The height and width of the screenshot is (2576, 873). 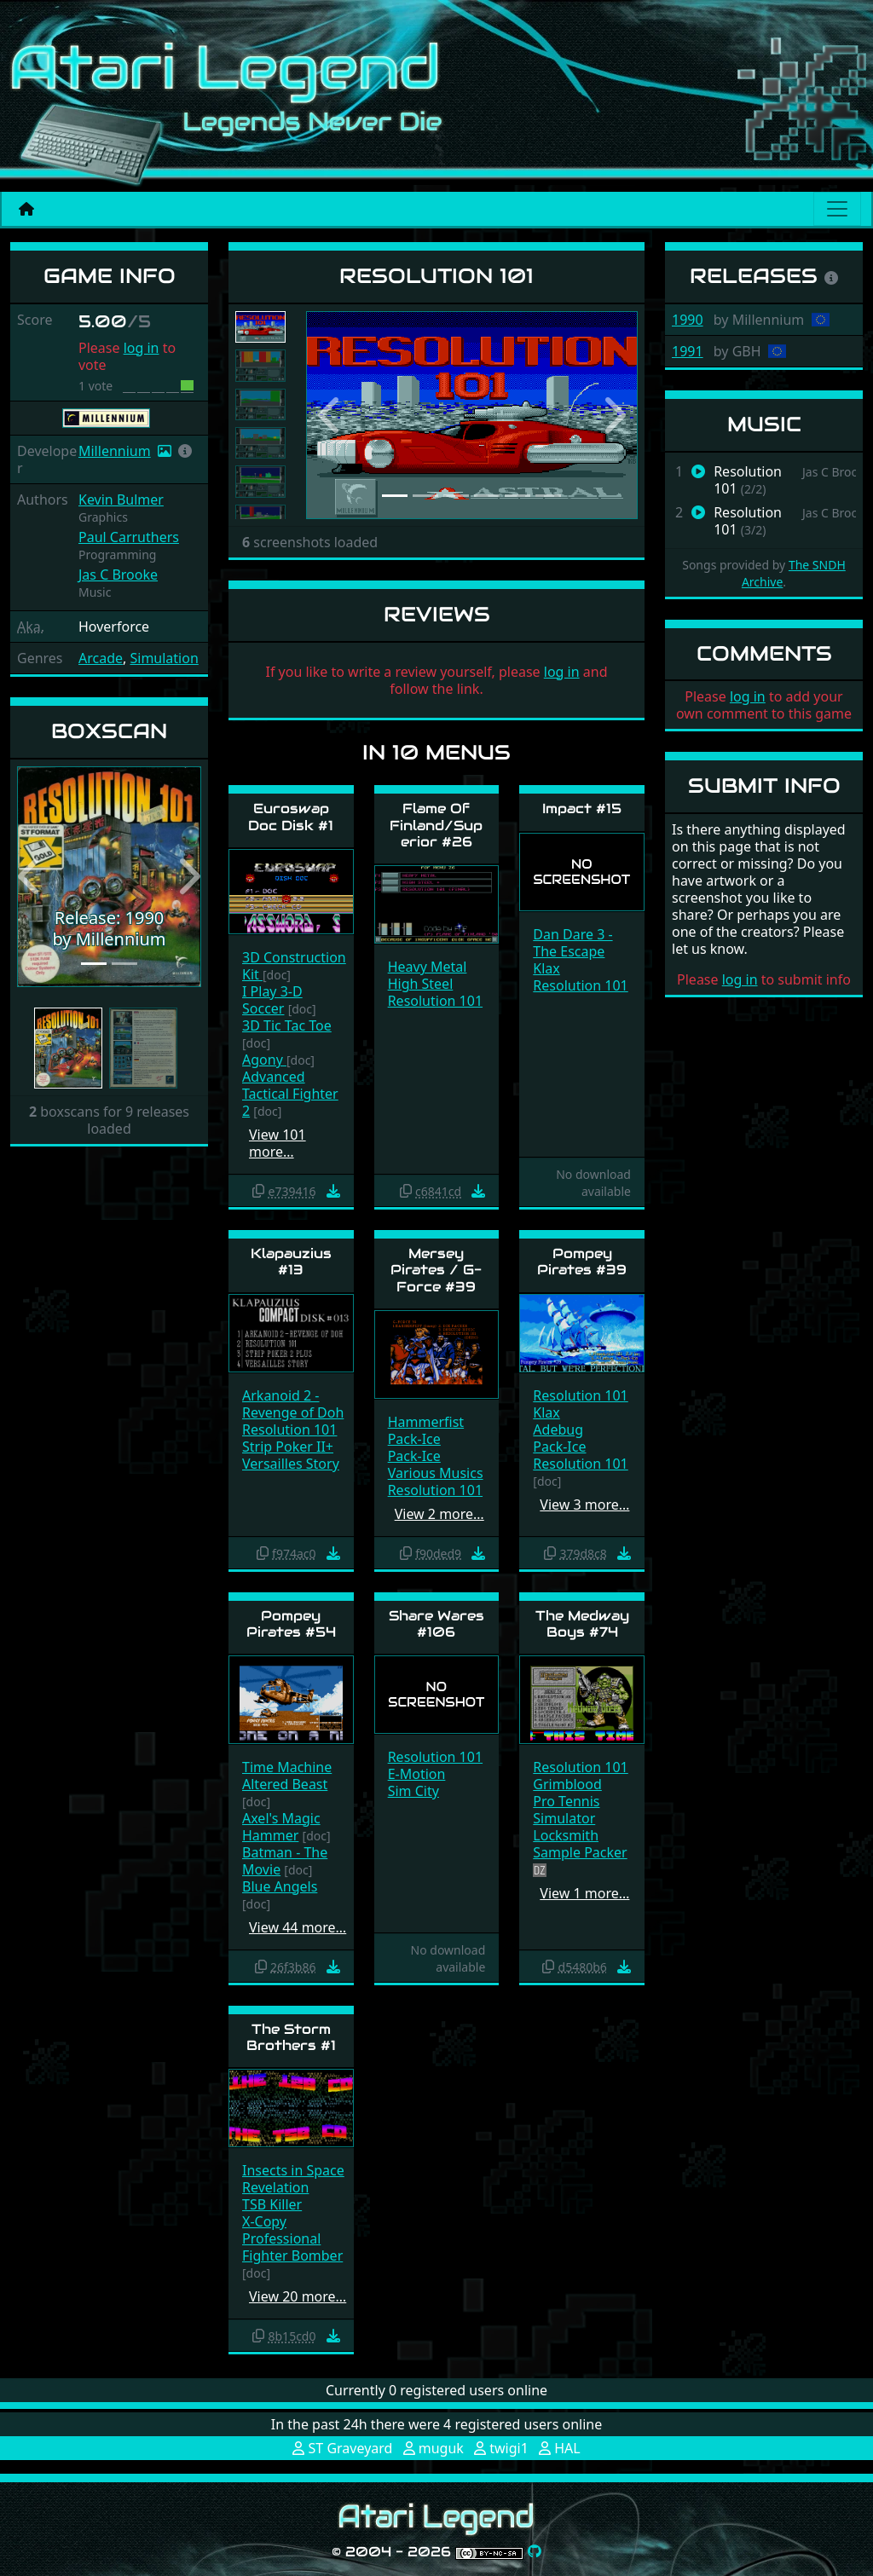 What do you see at coordinates (293, 1404) in the screenshot?
I see `Arkanoid 2 - Revenge of Doh` at bounding box center [293, 1404].